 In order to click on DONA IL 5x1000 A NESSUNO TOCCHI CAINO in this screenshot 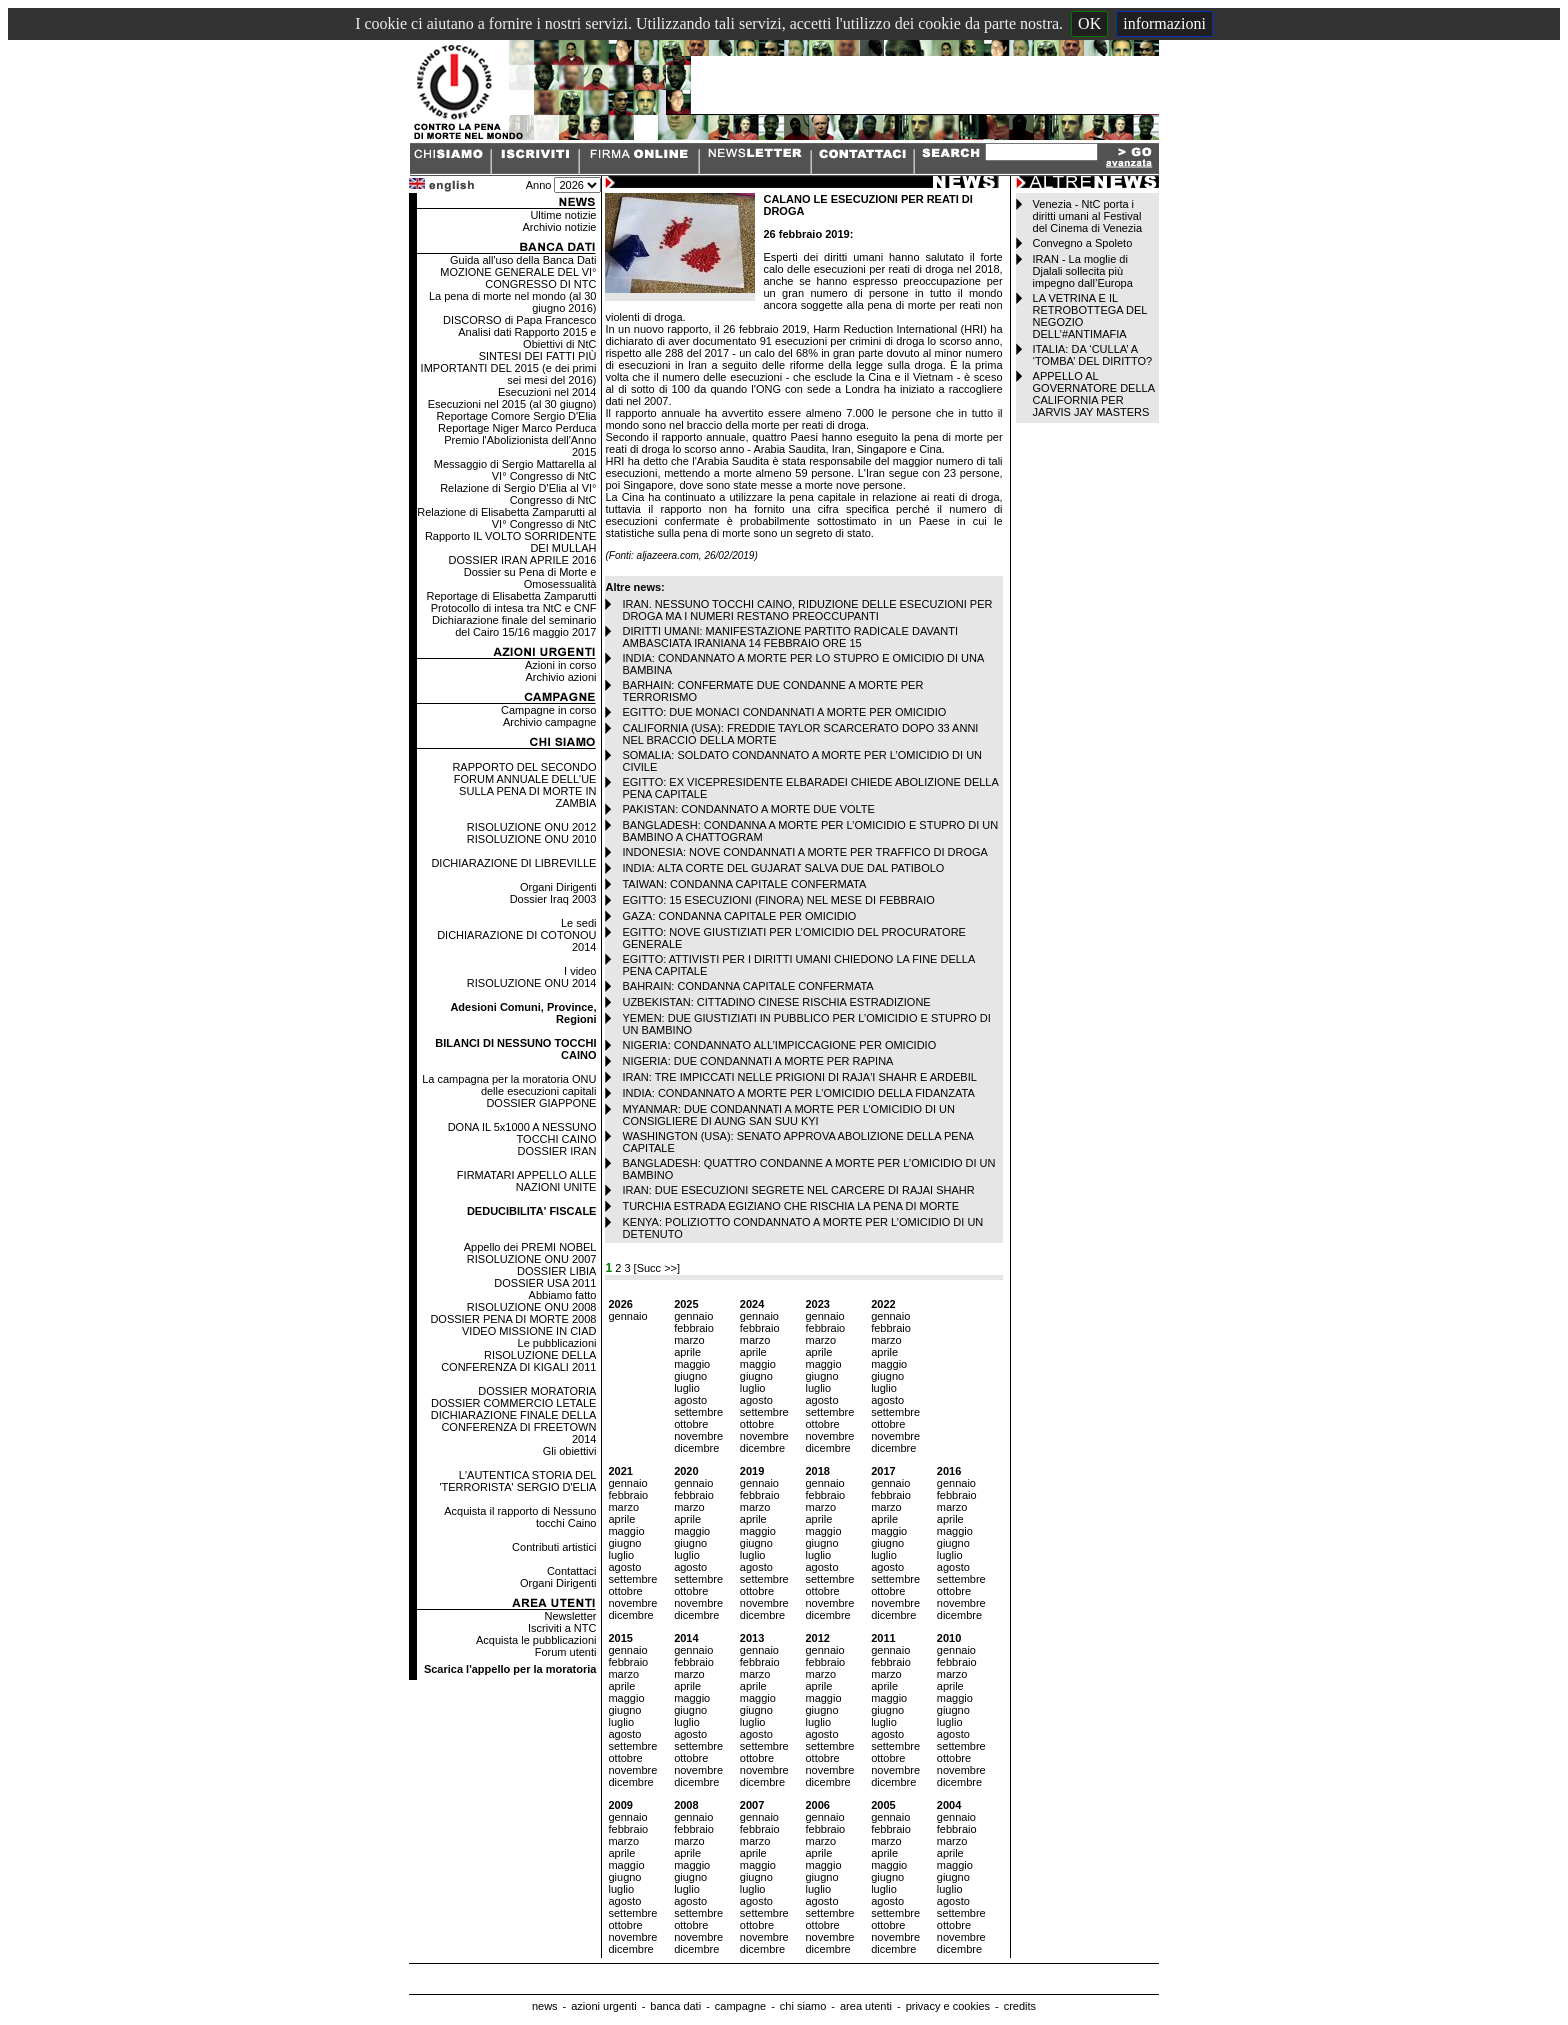, I will do `click(522, 1133)`.